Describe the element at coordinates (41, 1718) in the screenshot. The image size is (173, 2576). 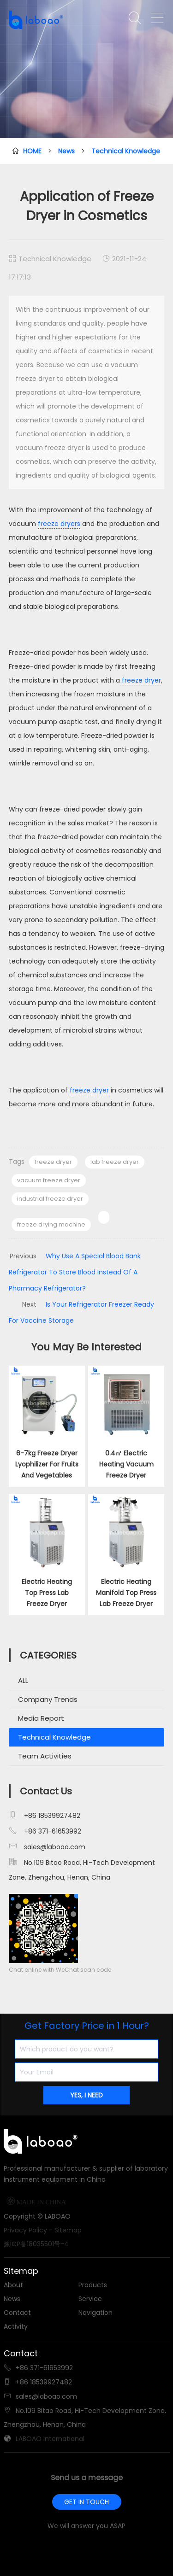
I see `Media Report` at that location.